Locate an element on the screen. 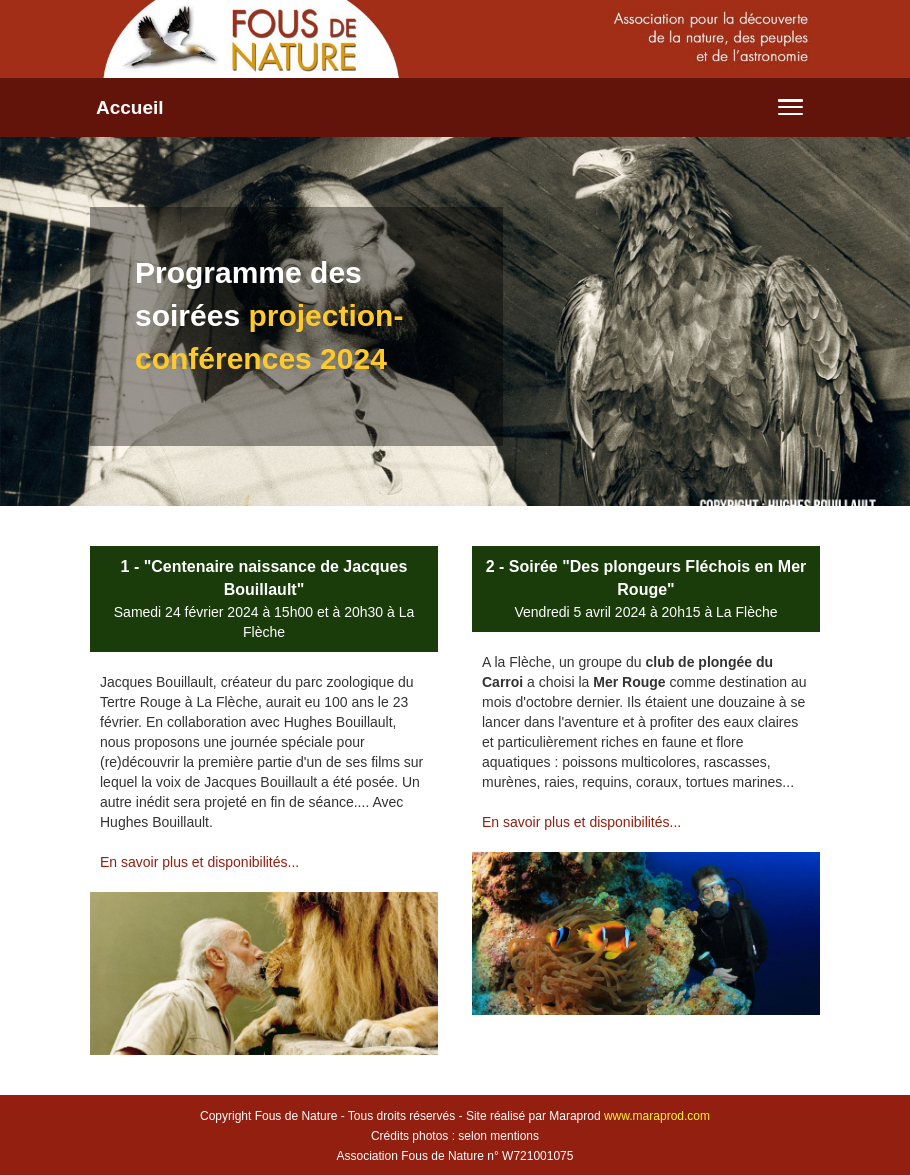 The height and width of the screenshot is (1175, 910). www.maraprod.com is located at coordinates (657, 1116).